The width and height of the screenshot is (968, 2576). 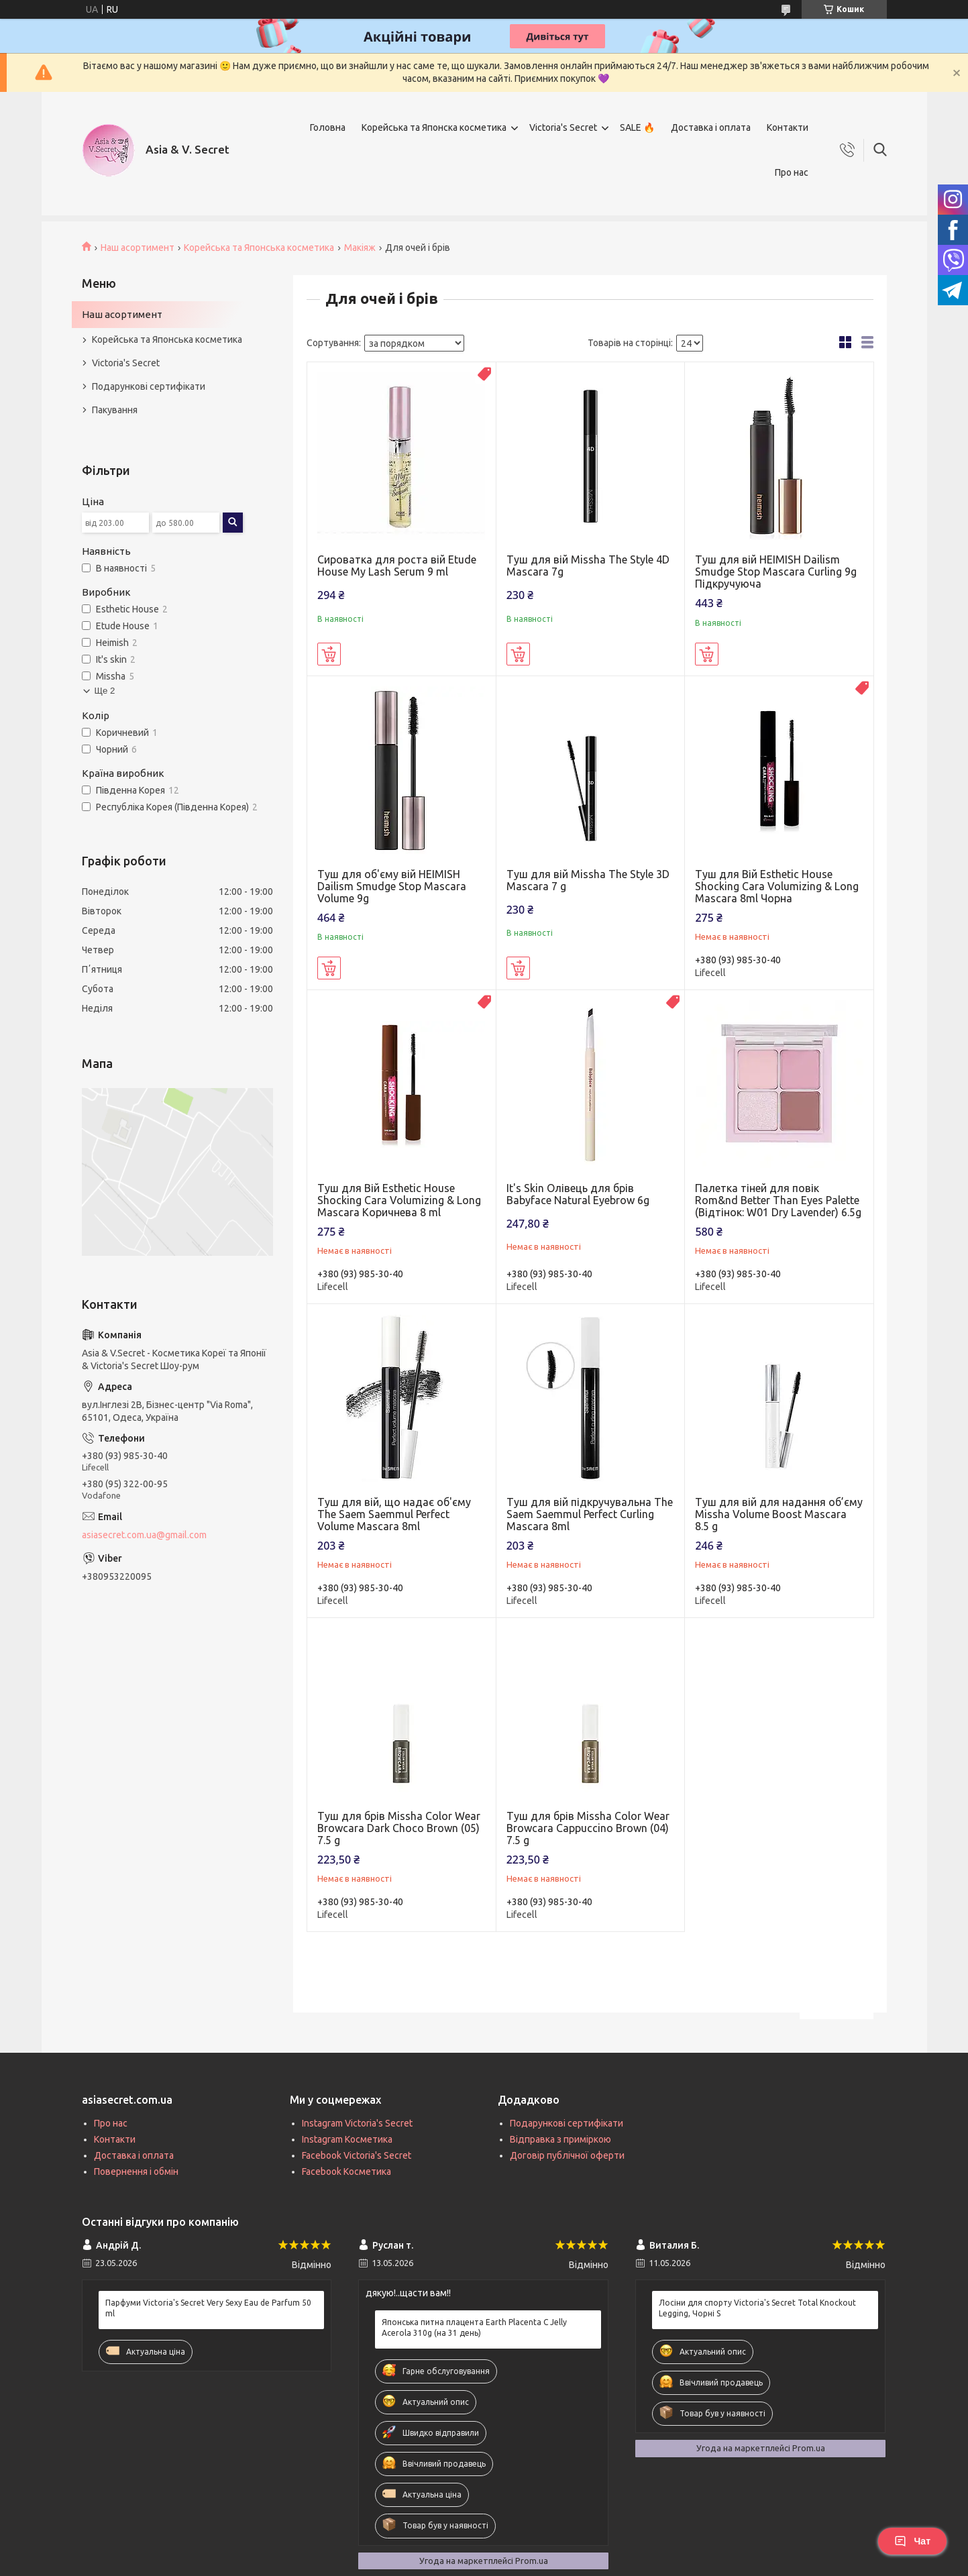 What do you see at coordinates (346, 2171) in the screenshot?
I see `Facebook Косметика` at bounding box center [346, 2171].